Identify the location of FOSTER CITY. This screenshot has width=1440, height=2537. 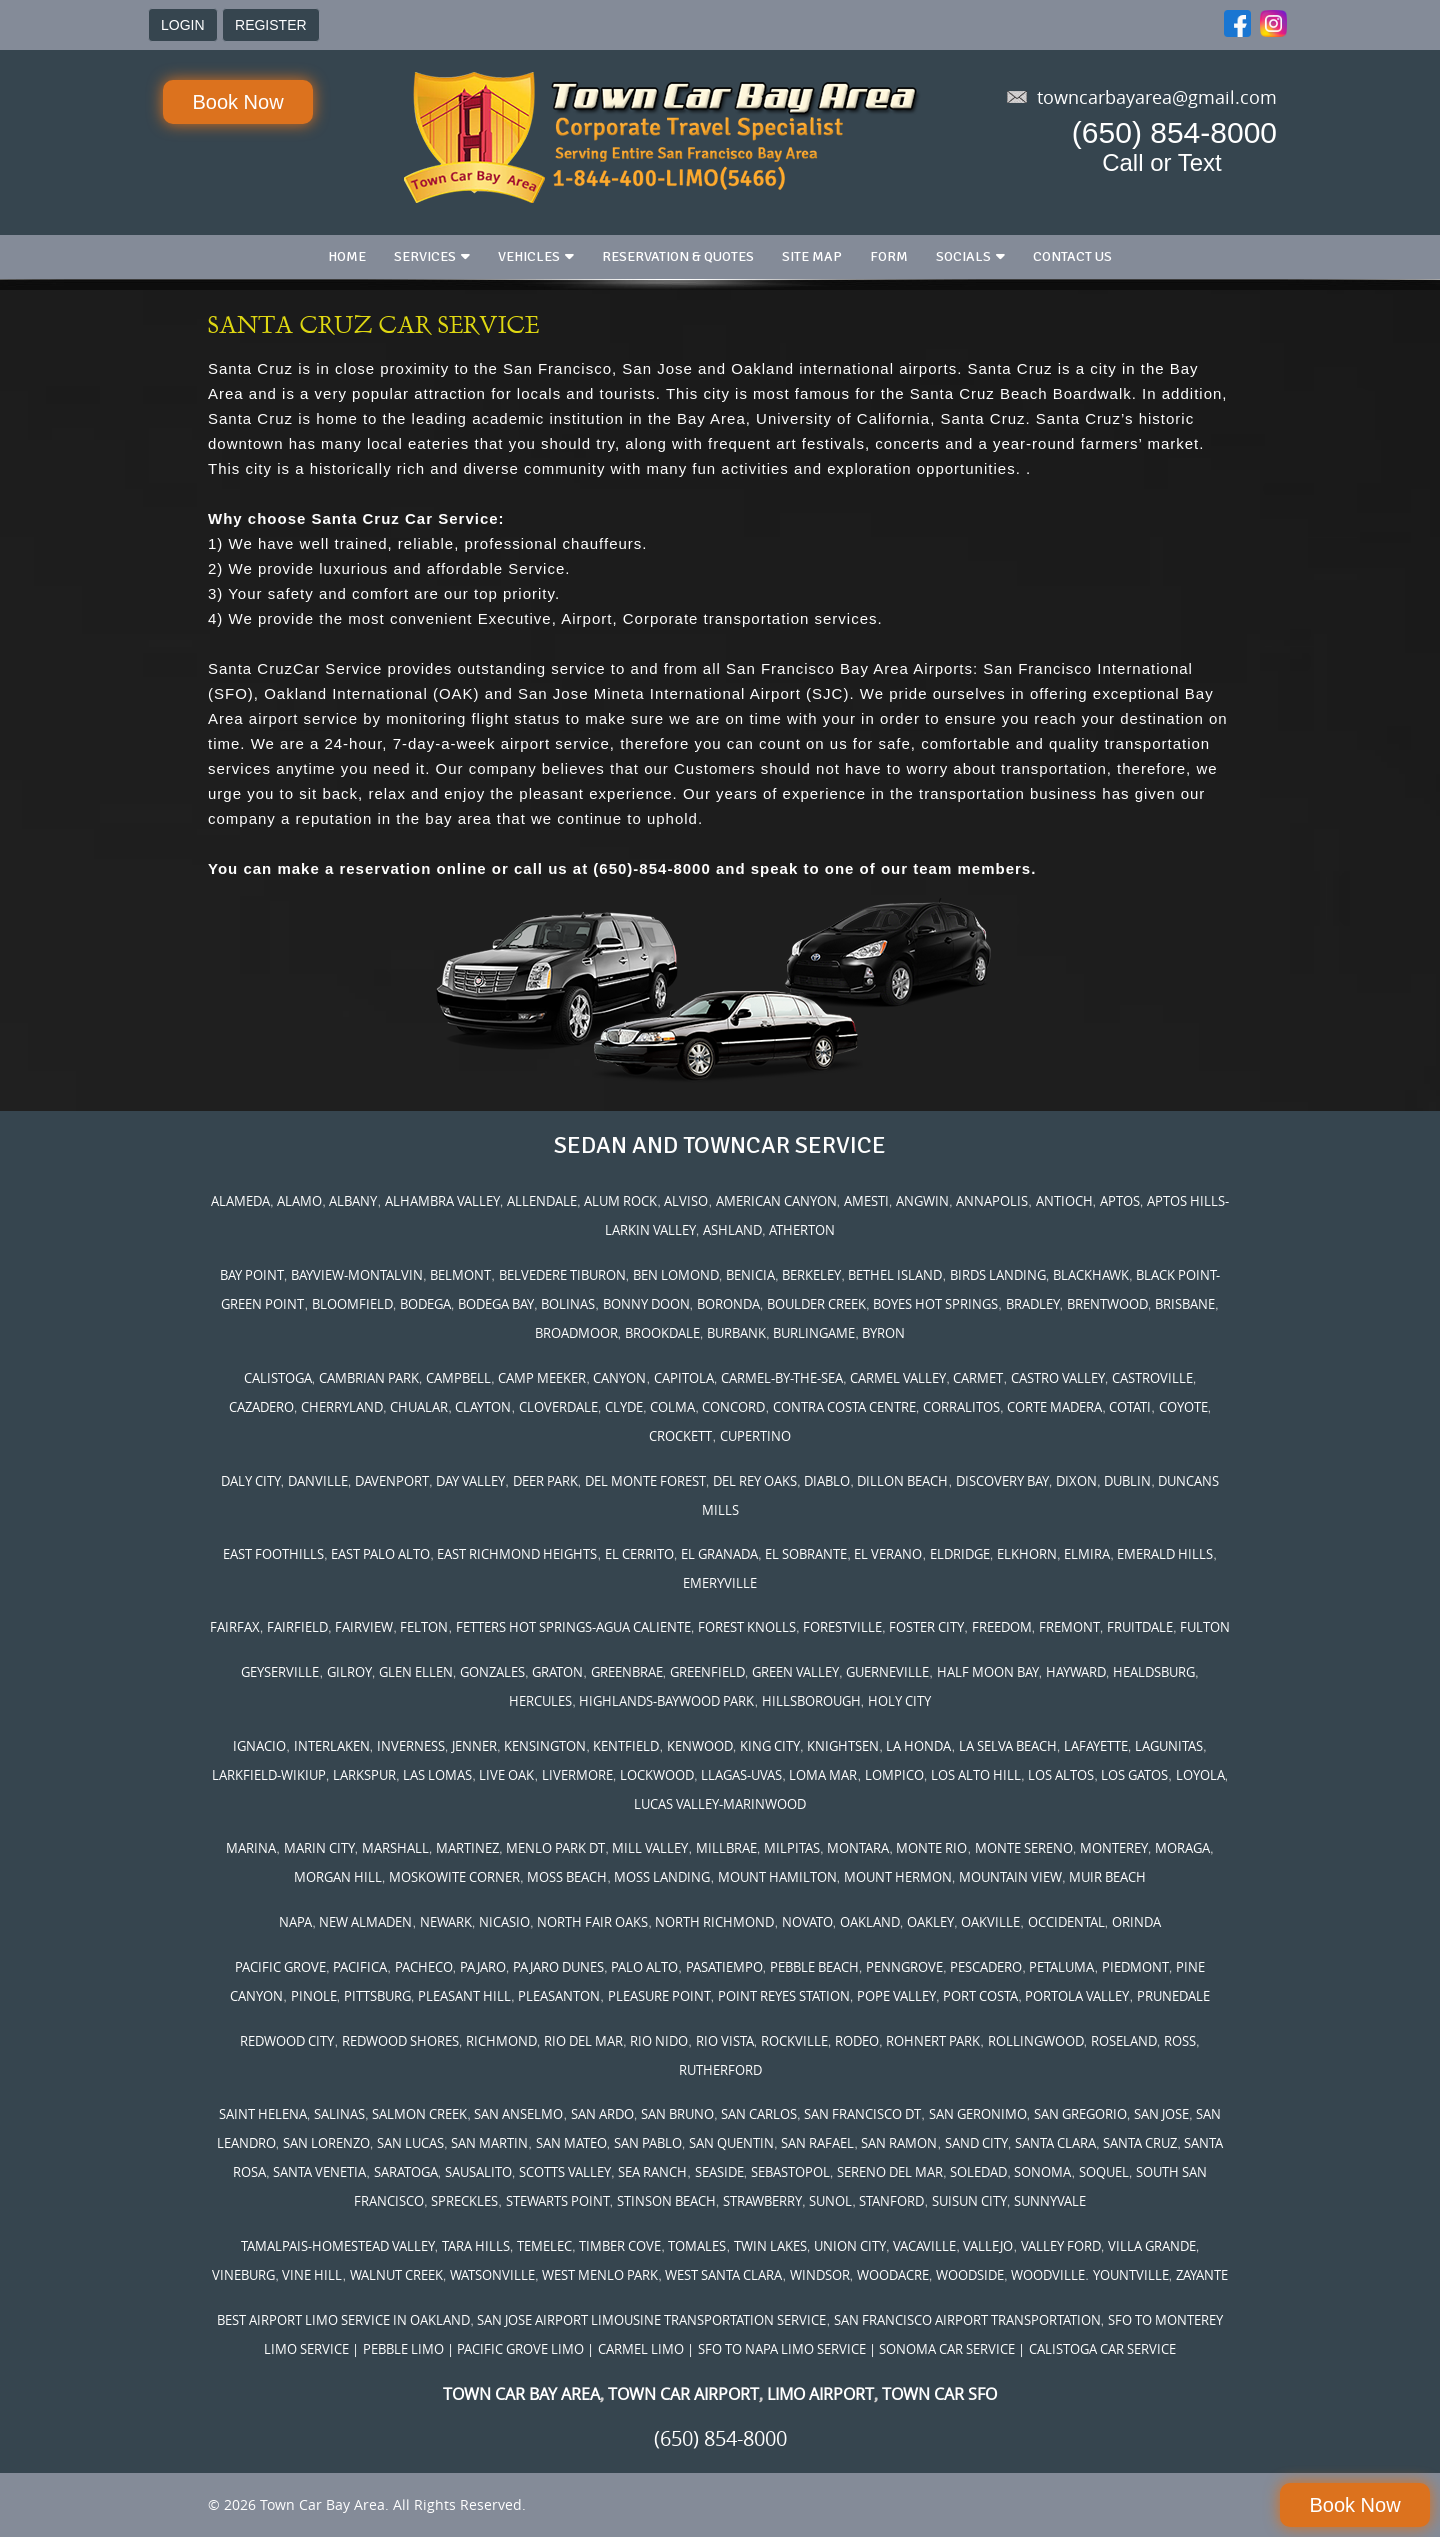
(926, 1627).